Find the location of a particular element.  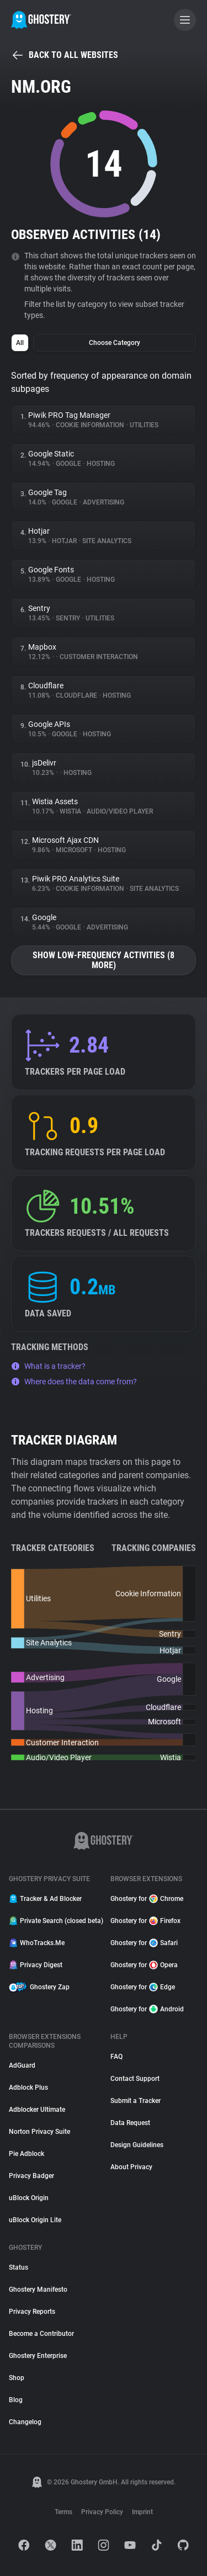

Ghostery for Firefox is located at coordinates (145, 1920).